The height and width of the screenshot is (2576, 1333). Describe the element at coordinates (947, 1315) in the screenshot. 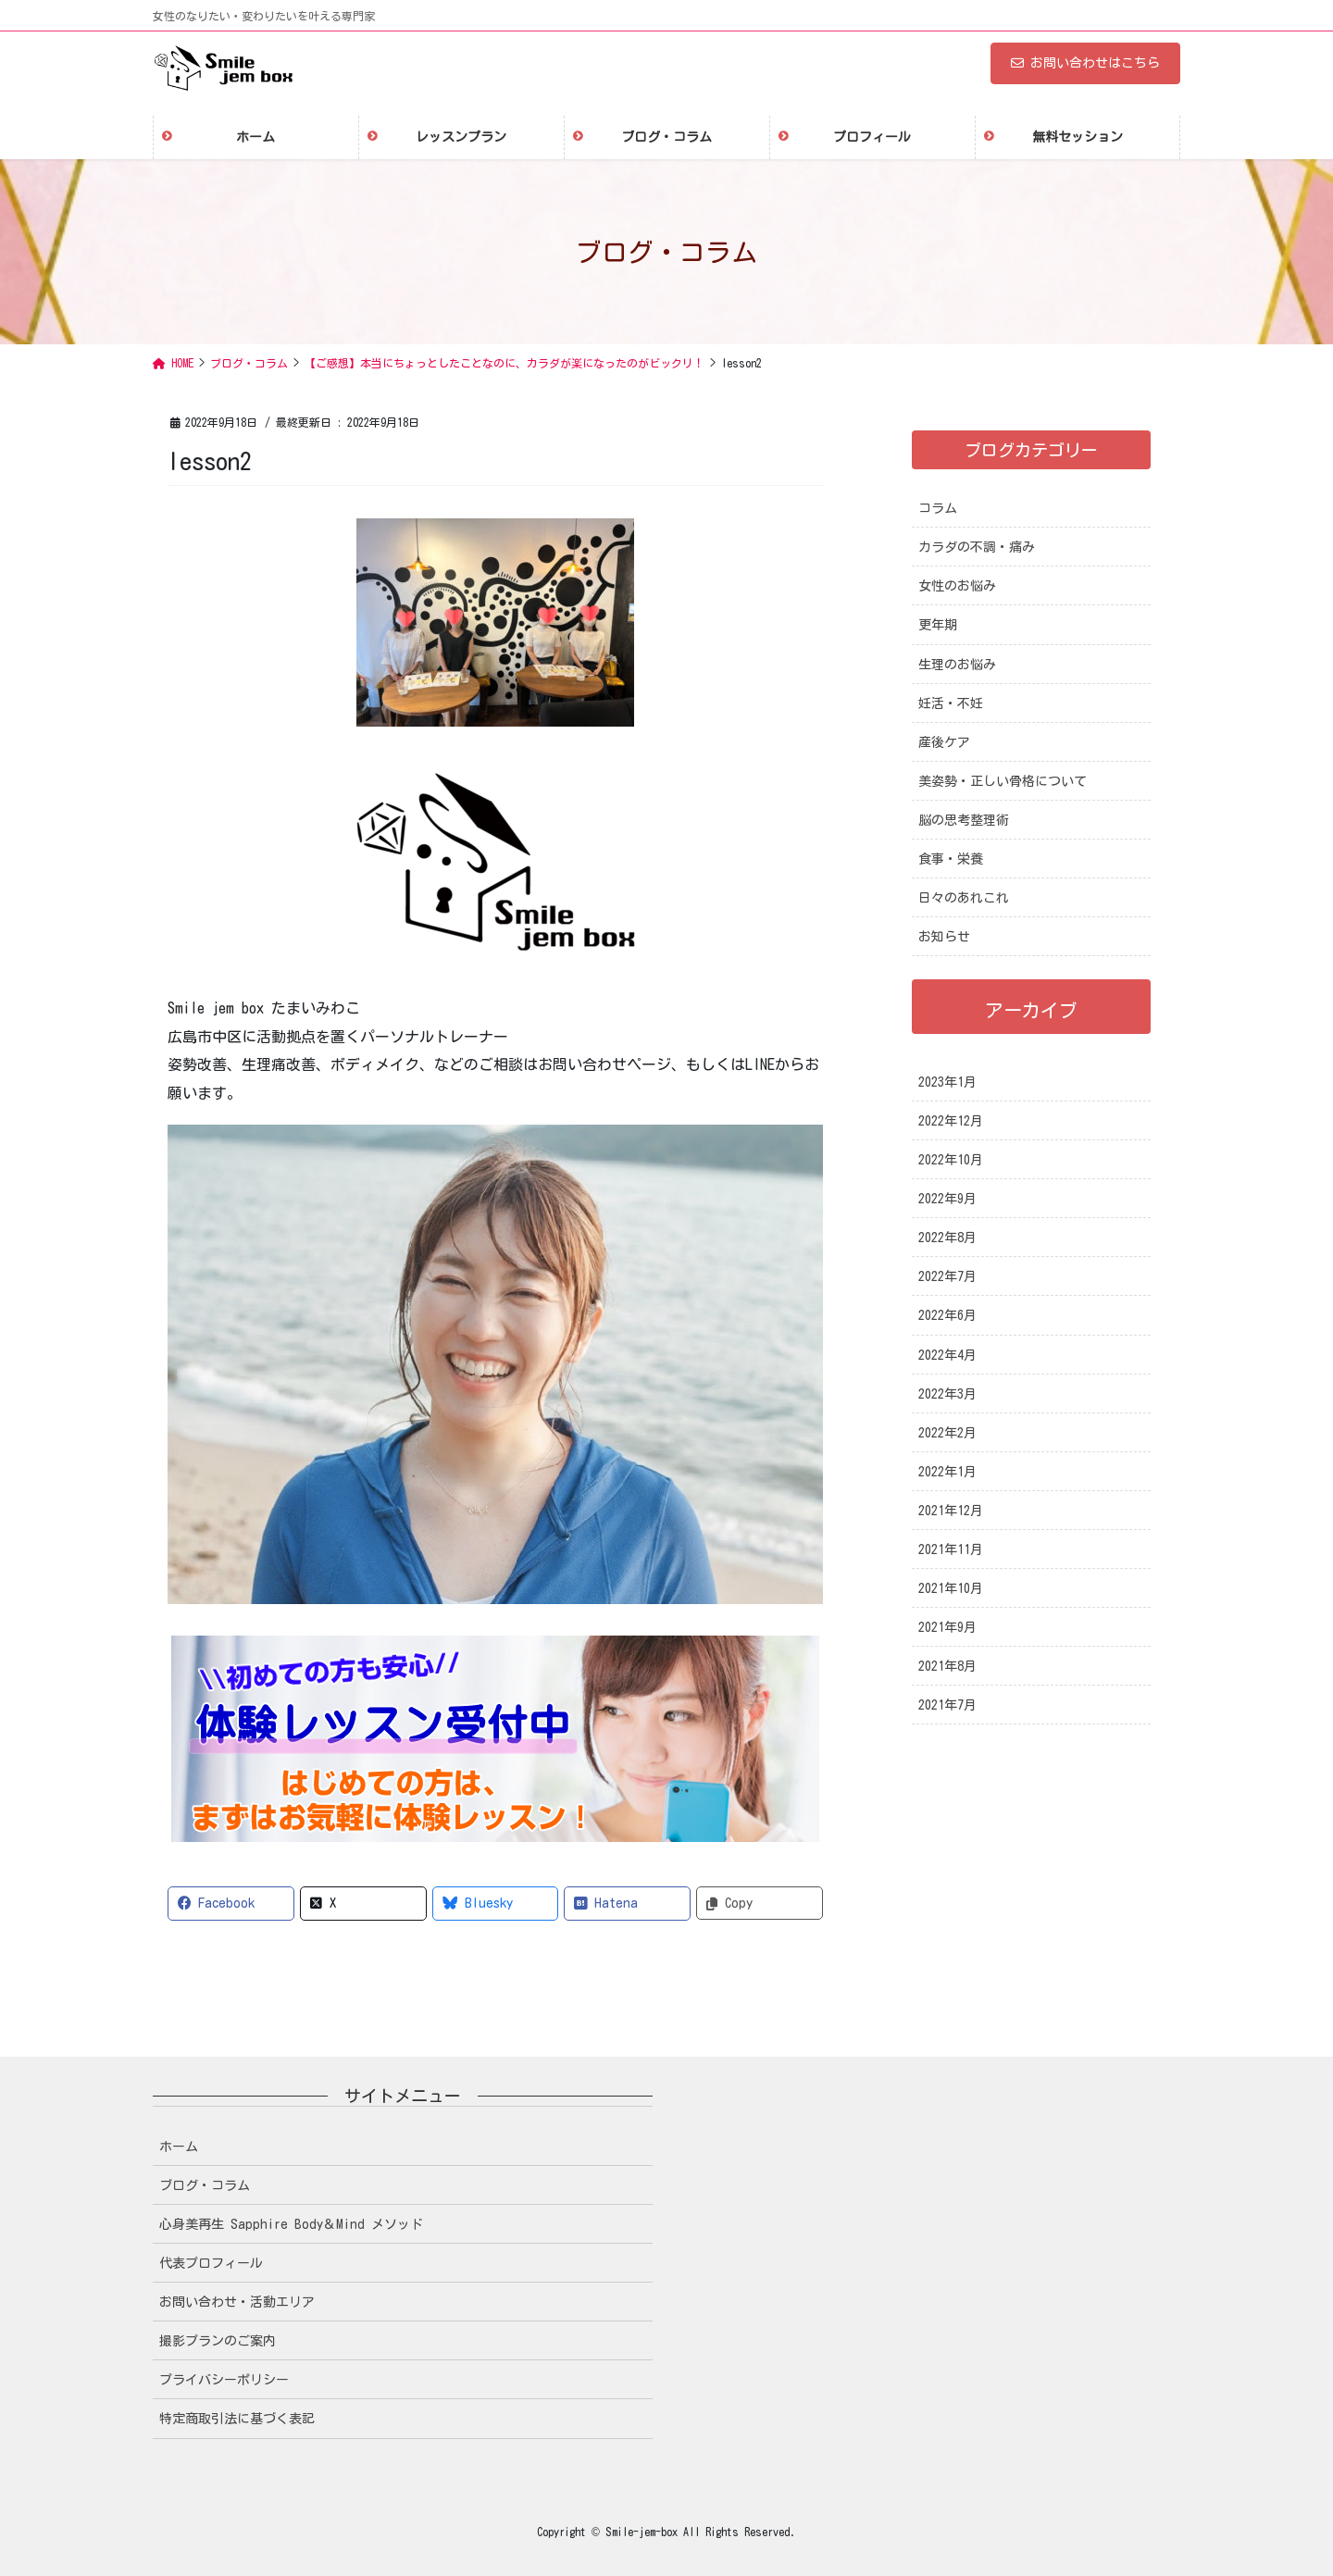

I see `2022年6月` at that location.